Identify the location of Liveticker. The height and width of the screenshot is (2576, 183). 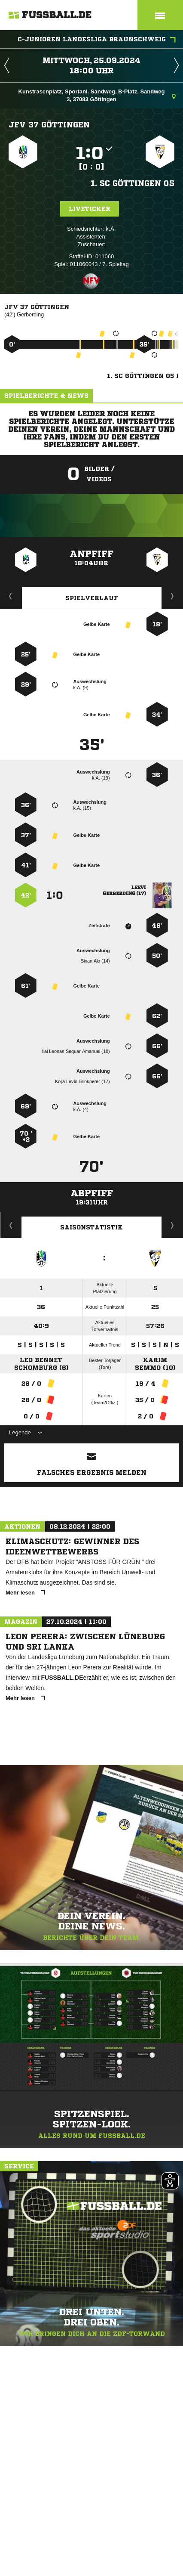
(89, 209).